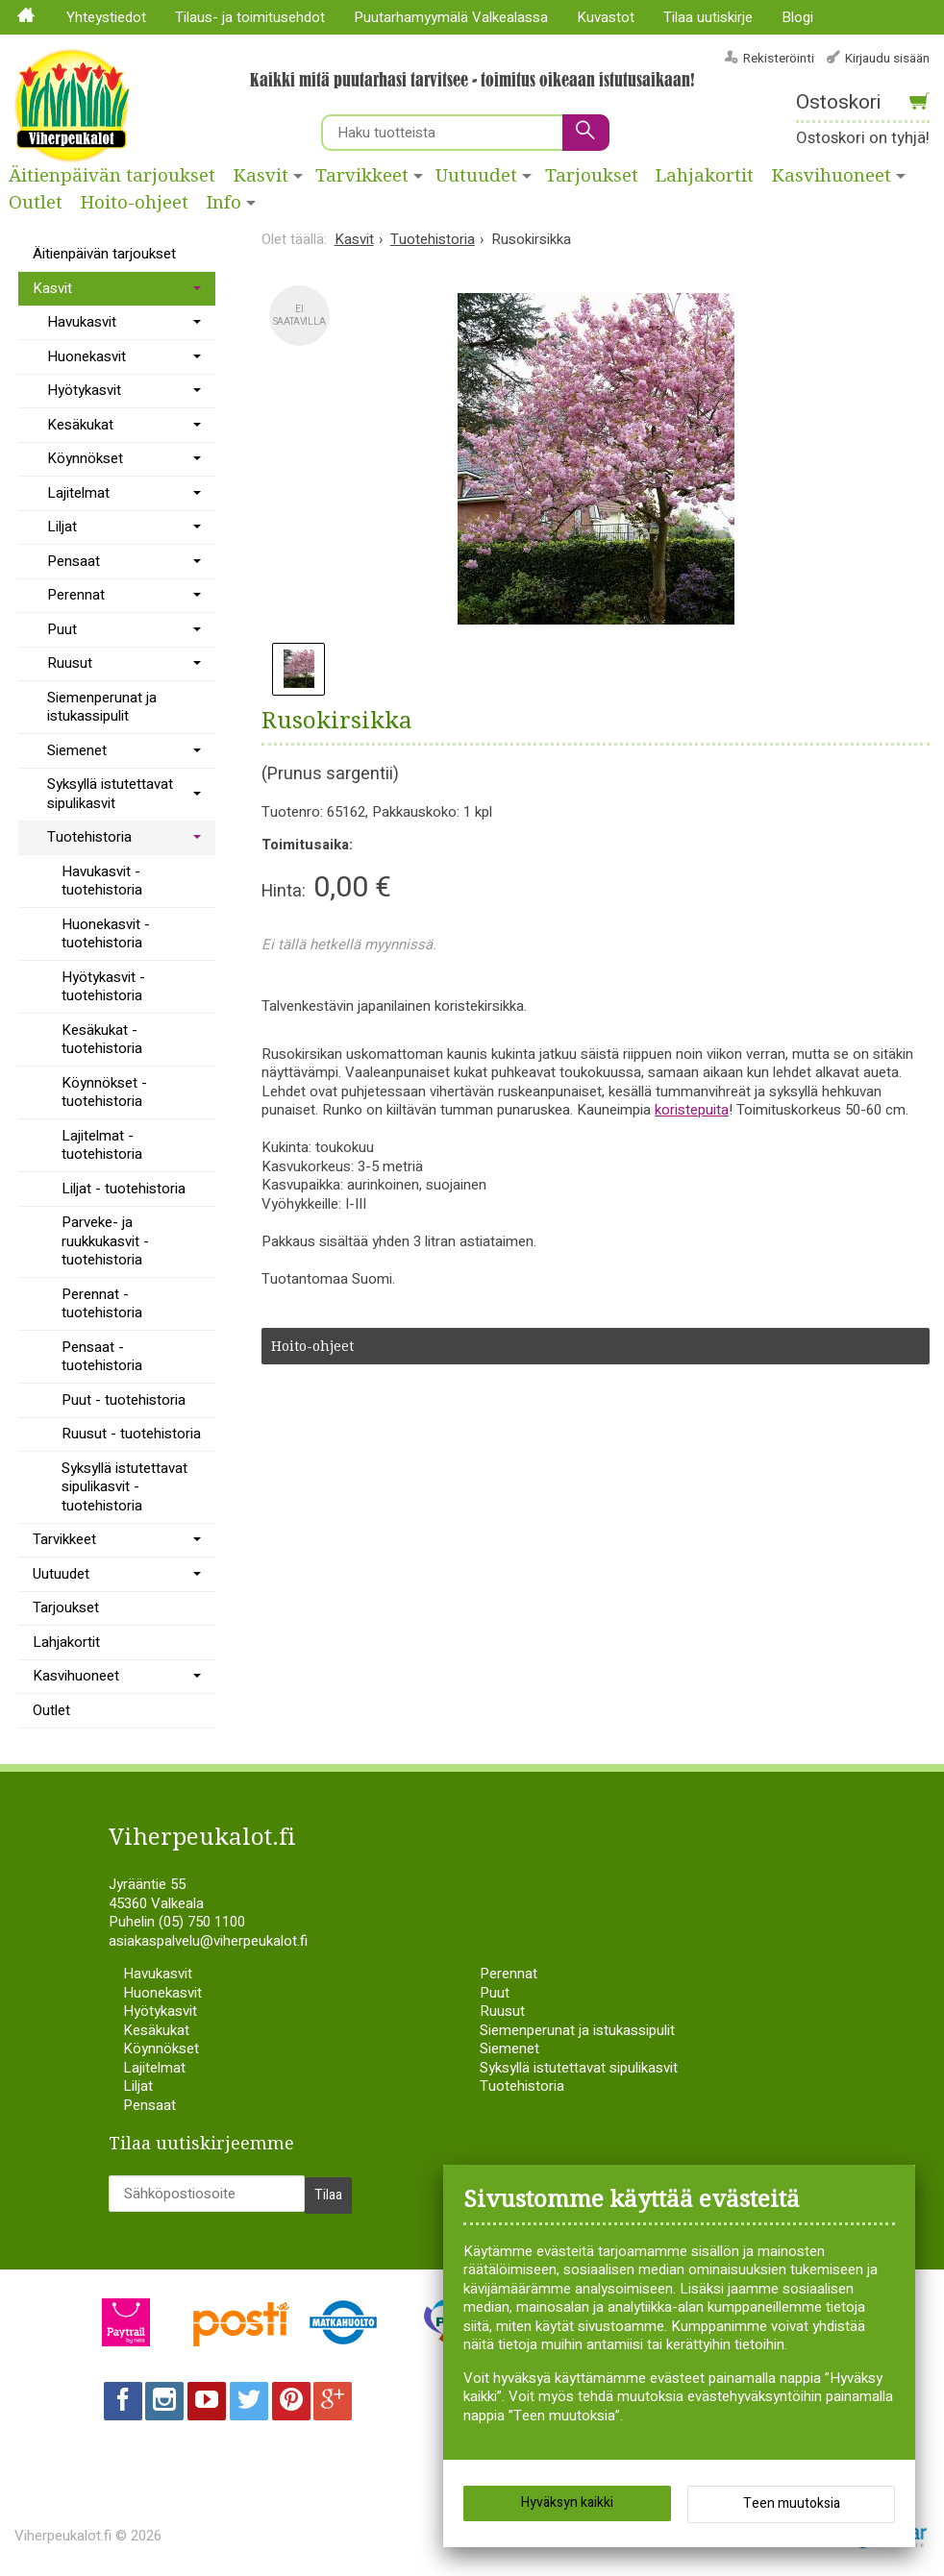 This screenshot has width=944, height=2576. I want to click on Tilaa uutiskirje, so click(708, 17).